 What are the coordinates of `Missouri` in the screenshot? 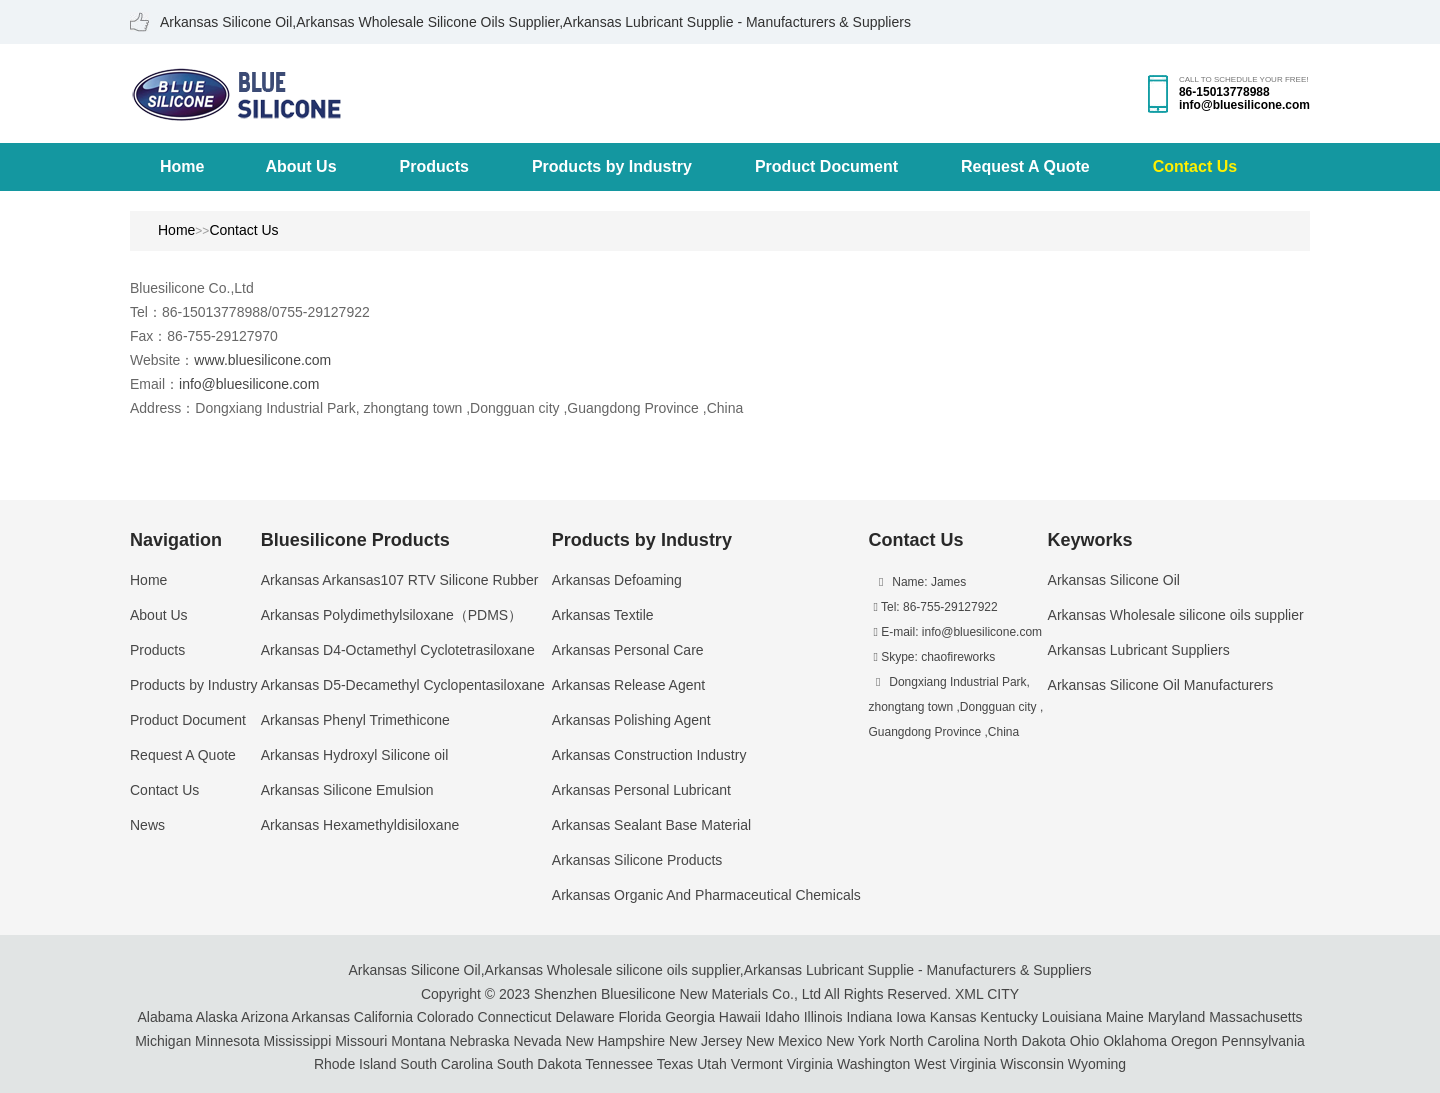 It's located at (361, 1041).